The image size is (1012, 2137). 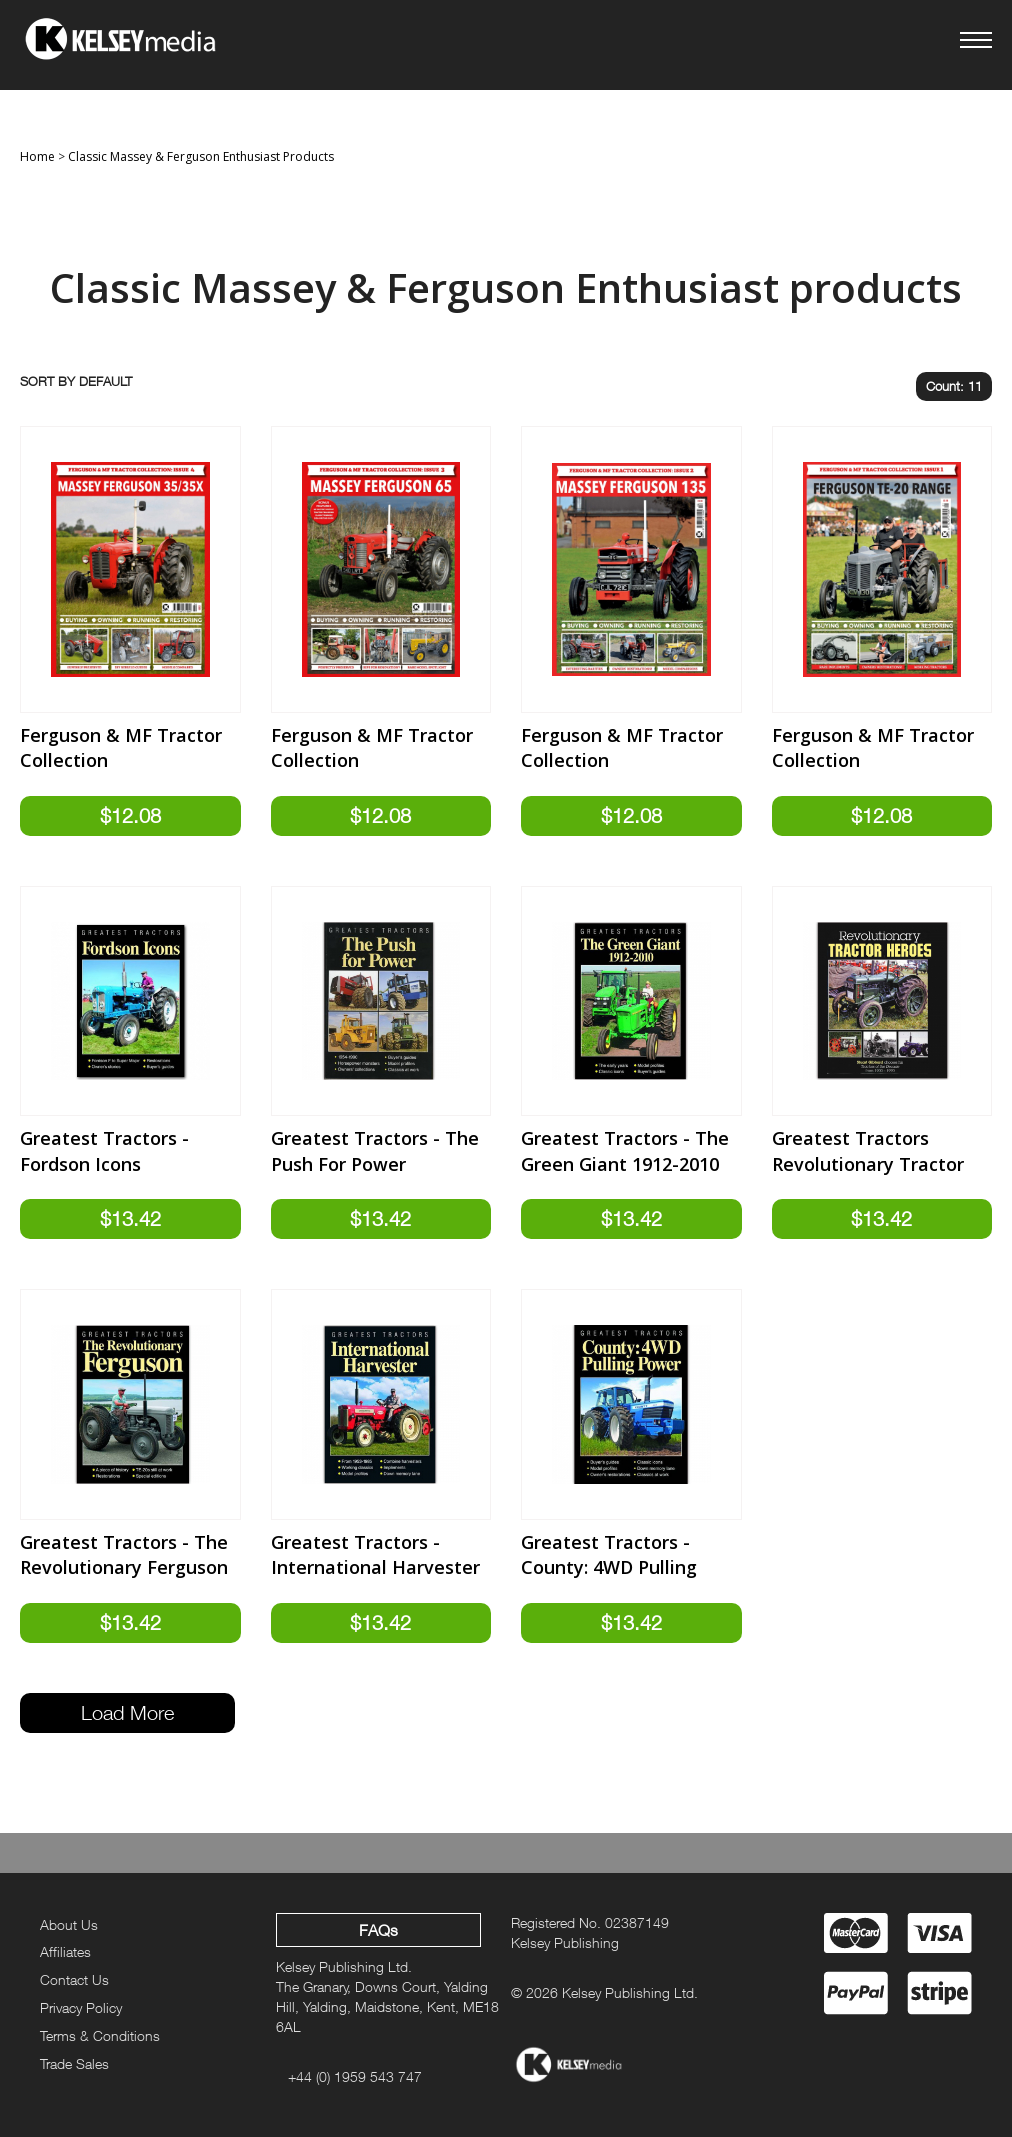 I want to click on Classic Massey & Ferguson Enthusiast Products, so click(x=201, y=156).